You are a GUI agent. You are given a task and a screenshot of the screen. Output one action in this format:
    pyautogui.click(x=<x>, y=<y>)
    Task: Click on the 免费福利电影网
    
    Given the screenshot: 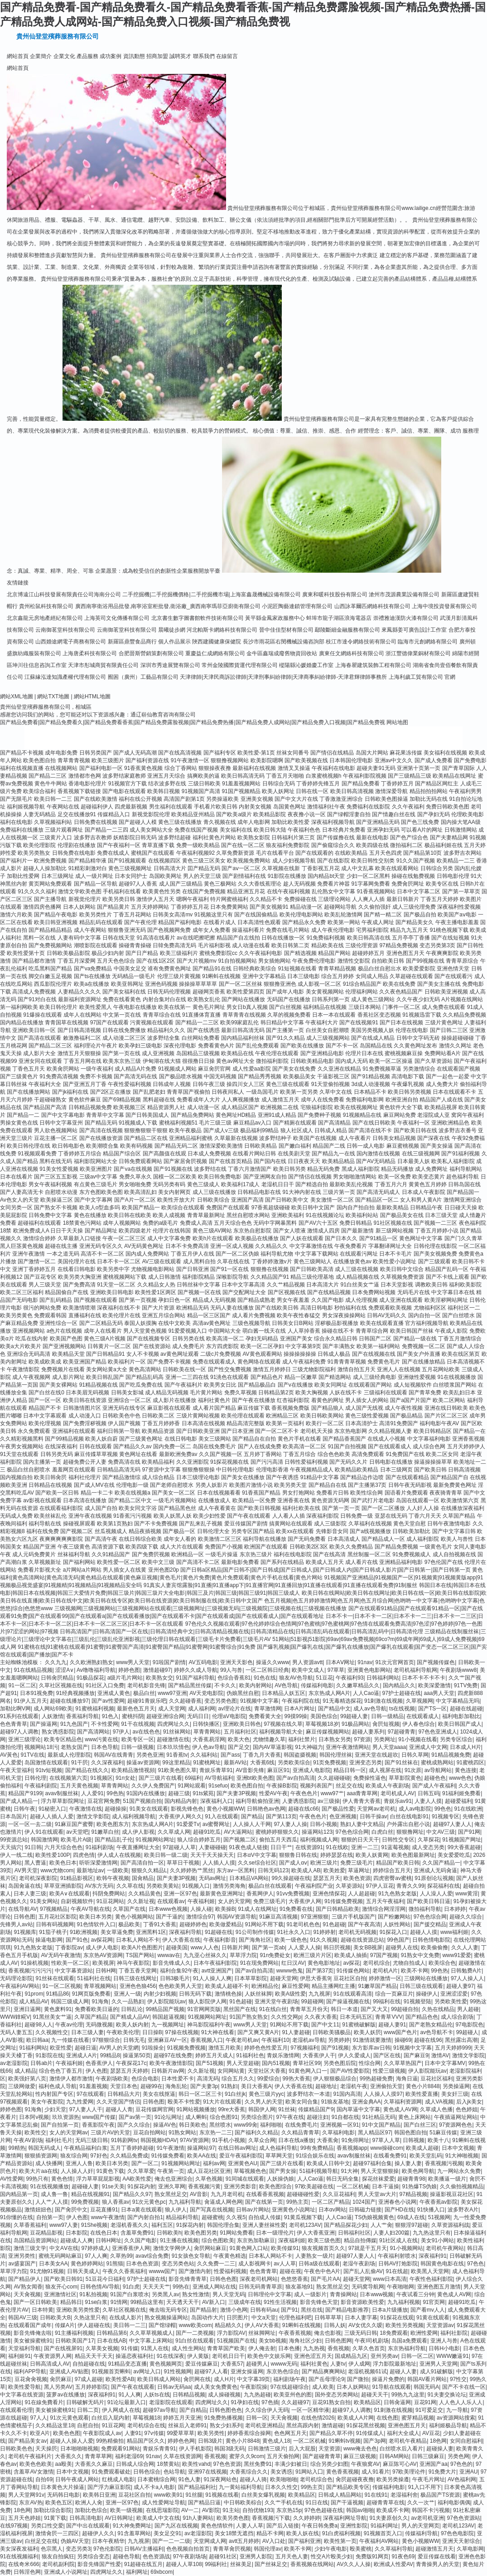 What is the action you would take?
    pyautogui.click(x=365, y=1099)
    